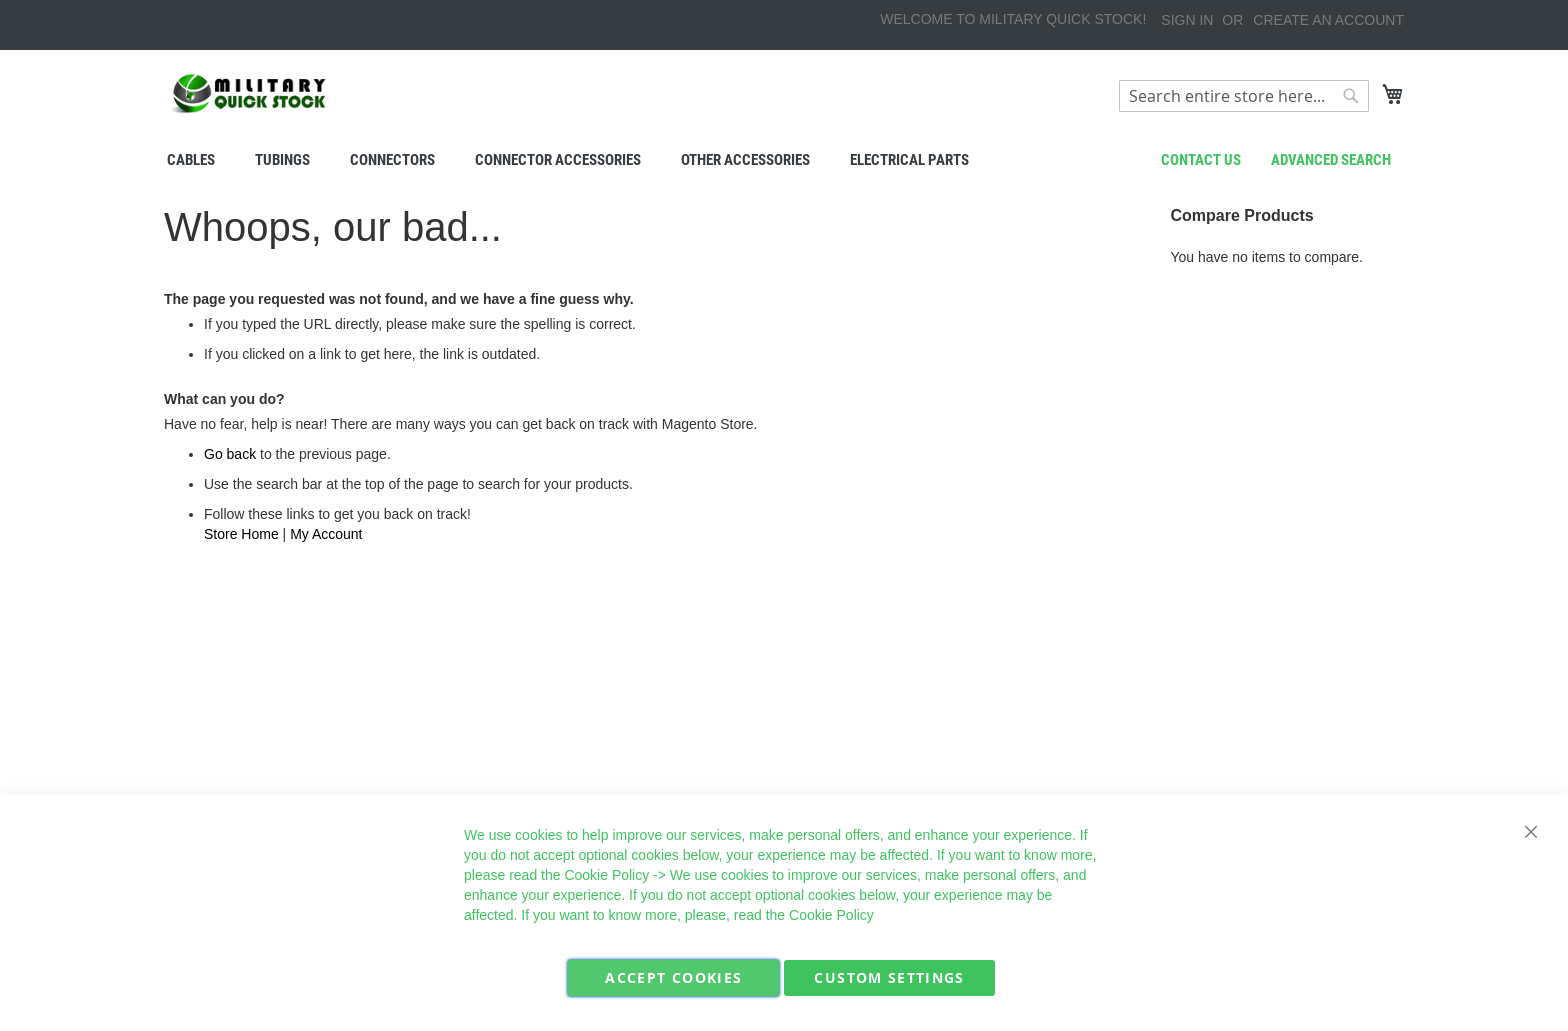 The height and width of the screenshot is (1031, 1568). What do you see at coordinates (241, 534) in the screenshot?
I see `Store Home` at bounding box center [241, 534].